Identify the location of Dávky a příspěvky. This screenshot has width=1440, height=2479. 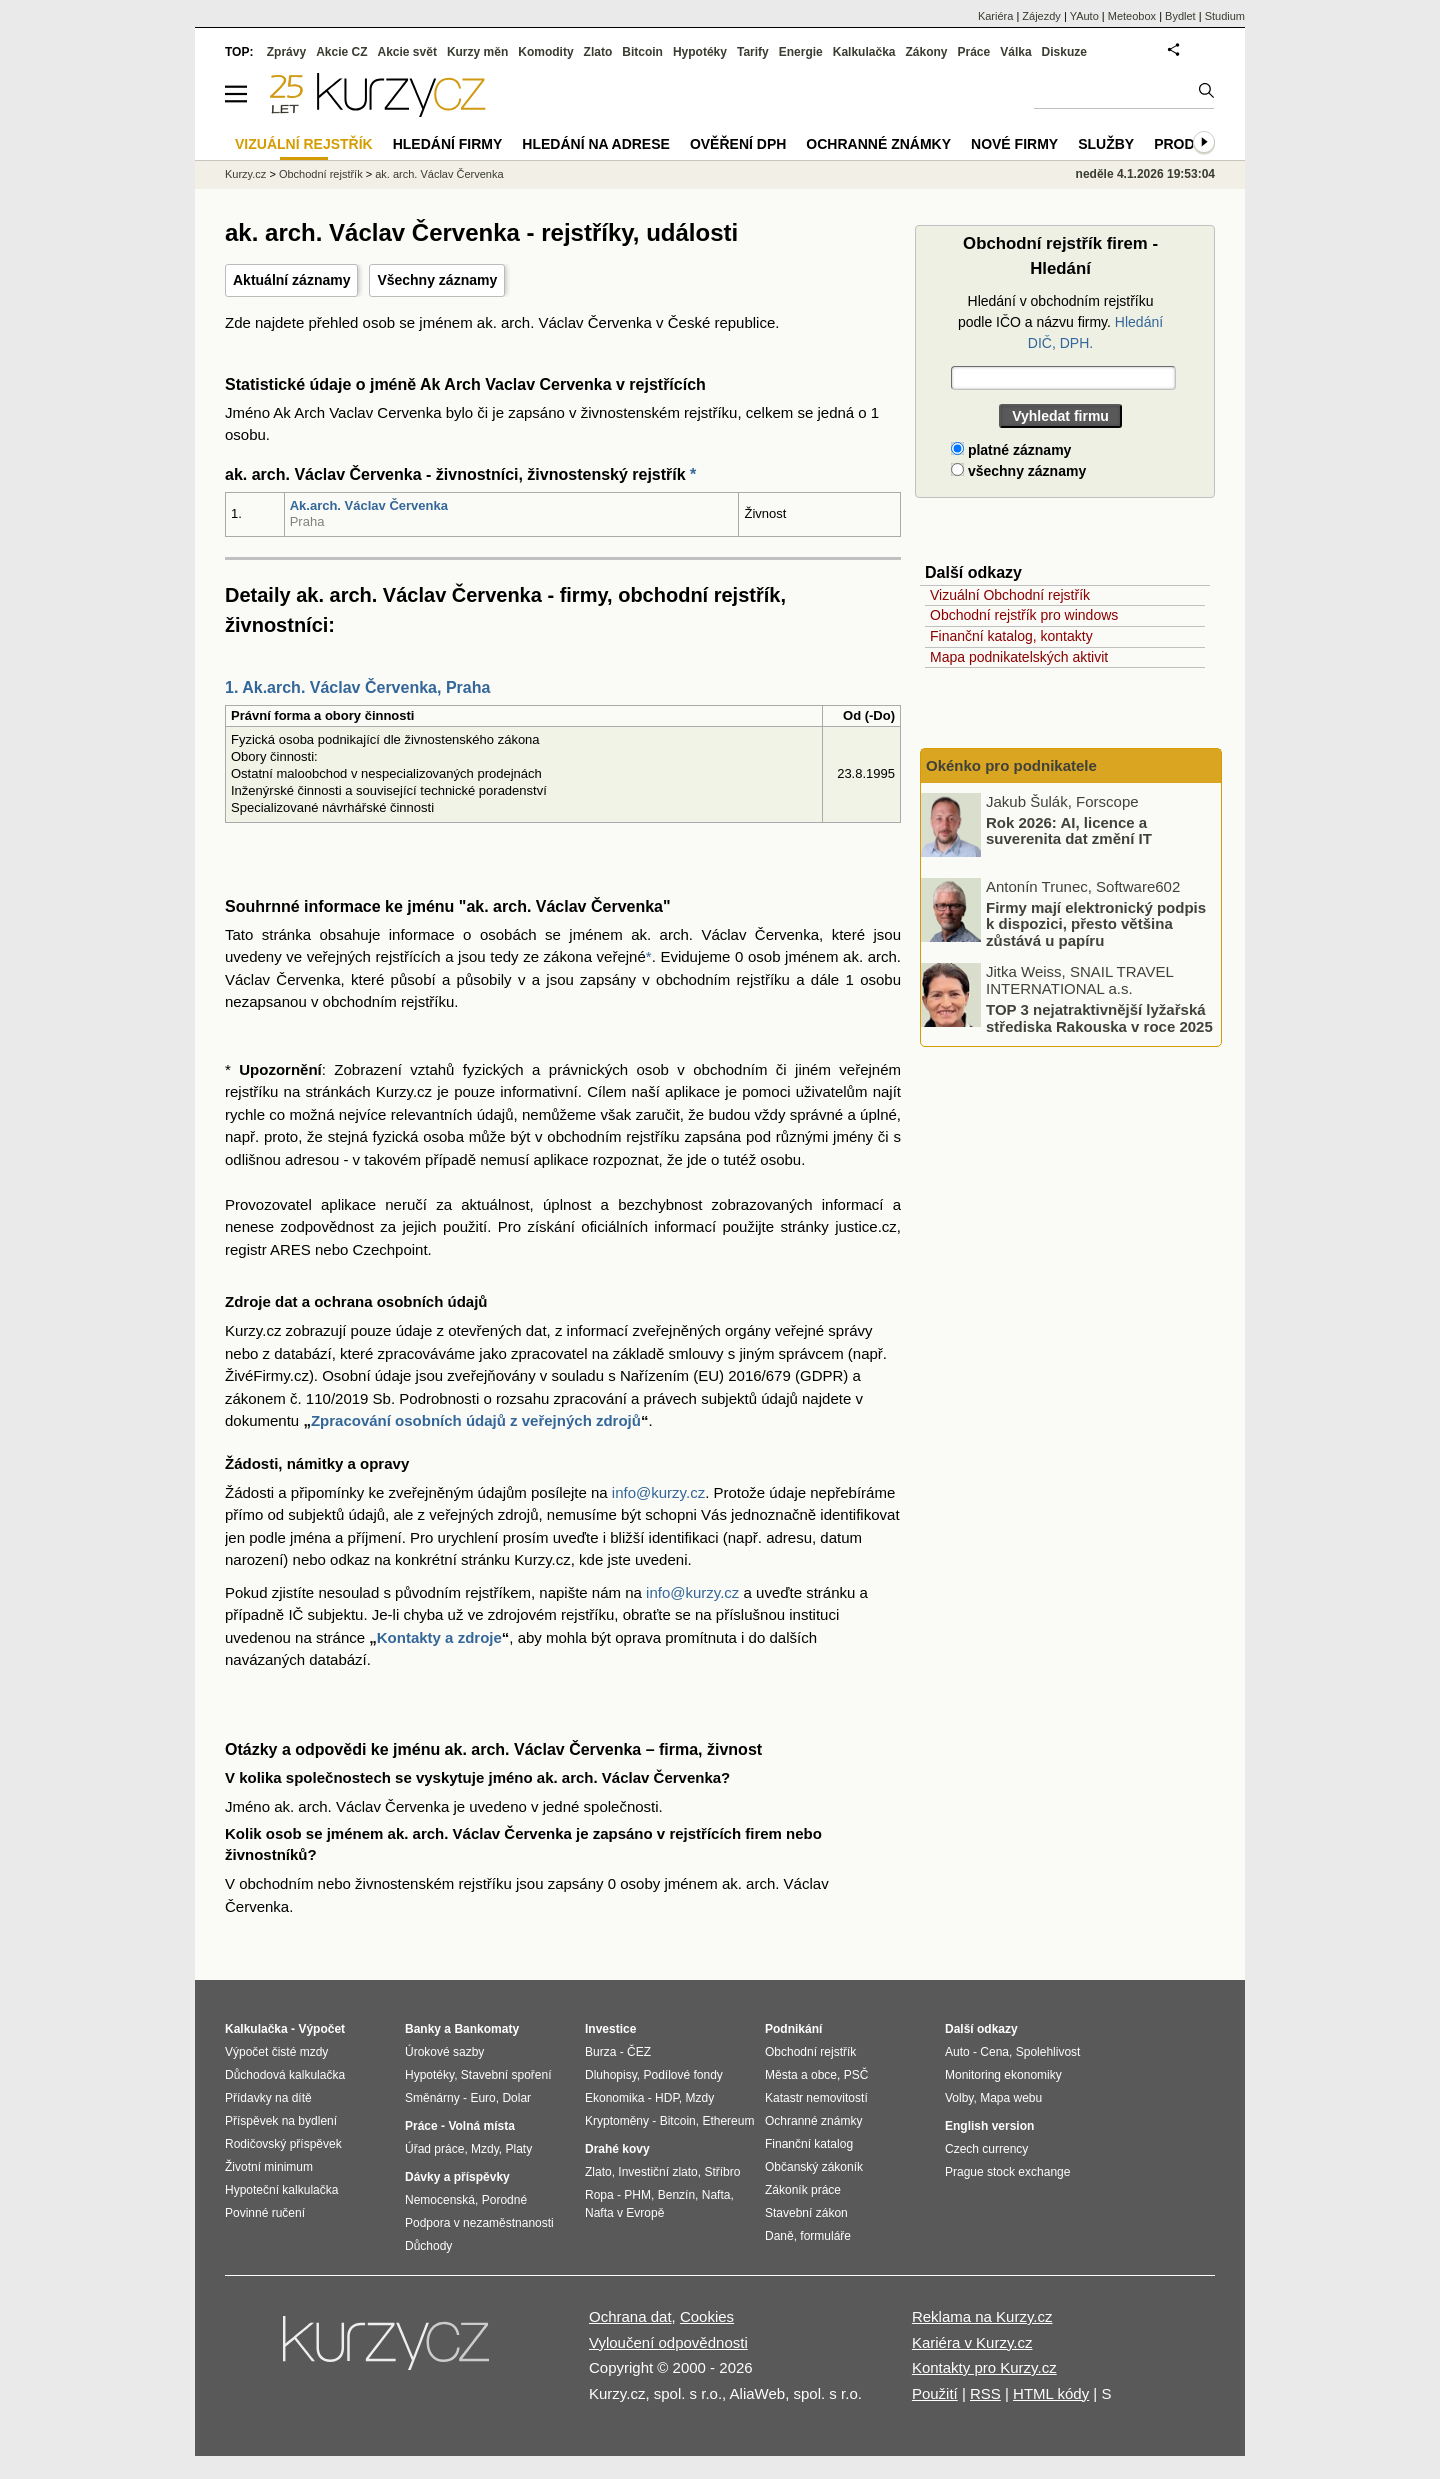
(457, 2177).